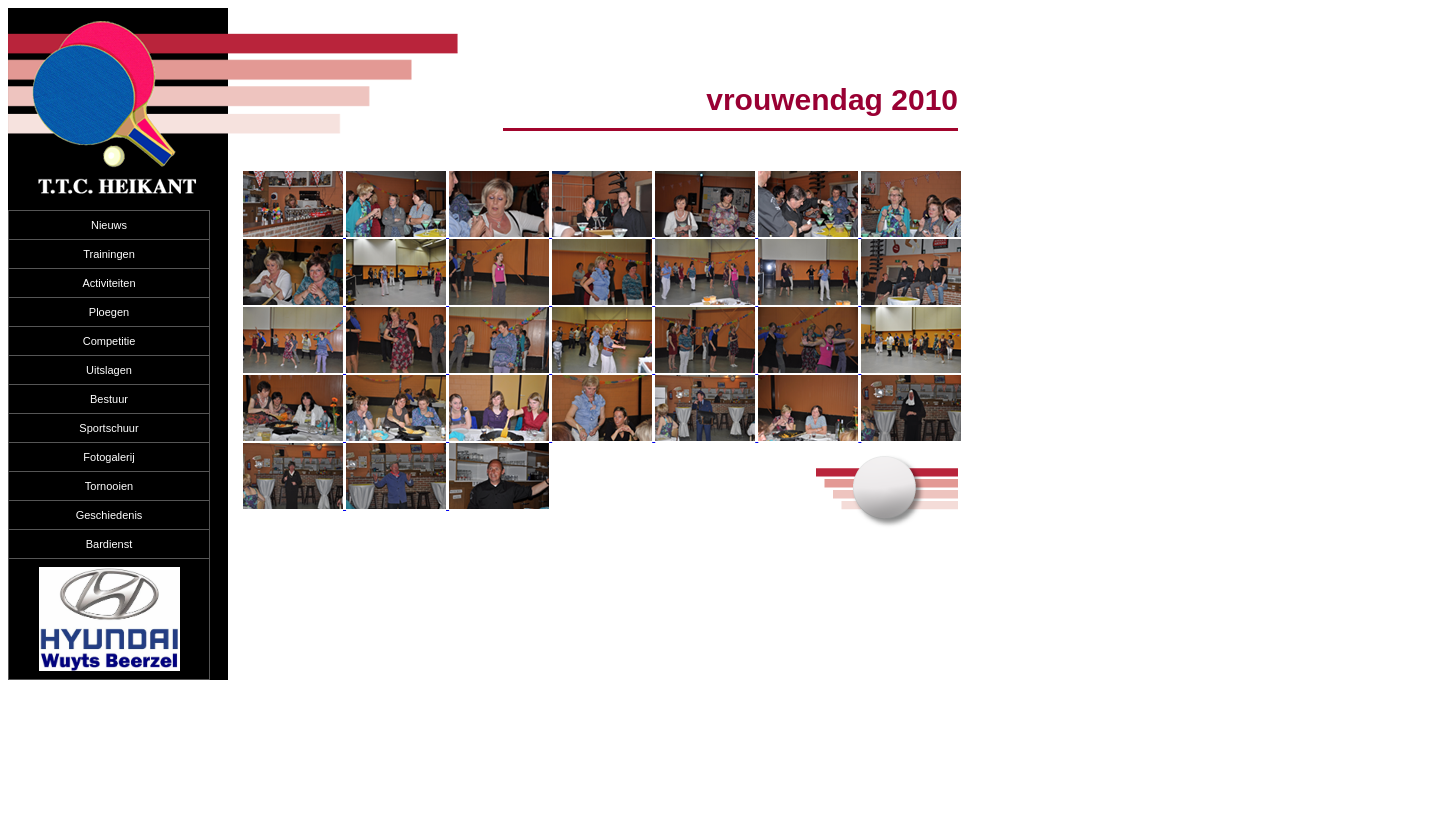  I want to click on Fotogalerij, so click(108, 457).